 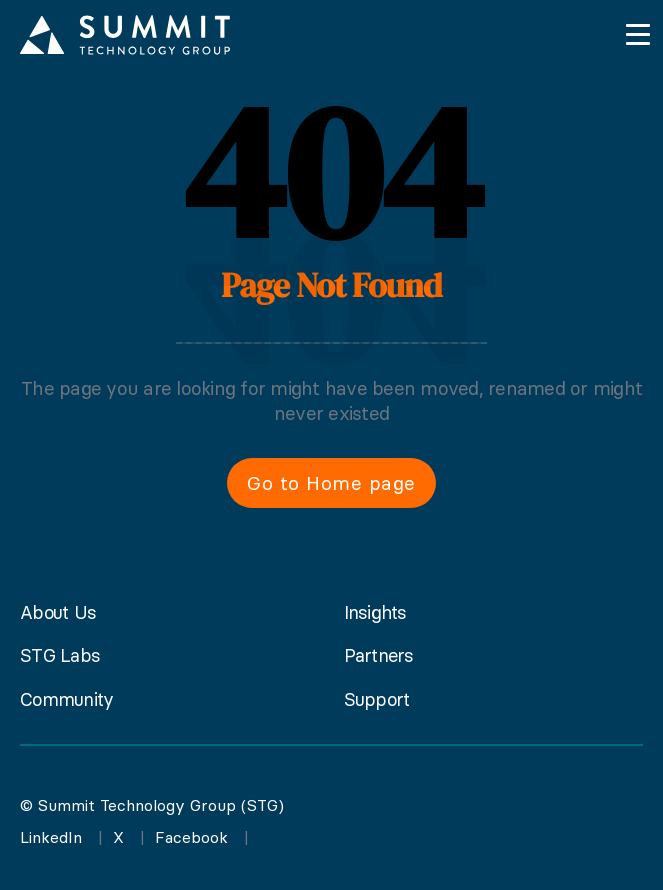 I want to click on Community, so click(x=66, y=699).